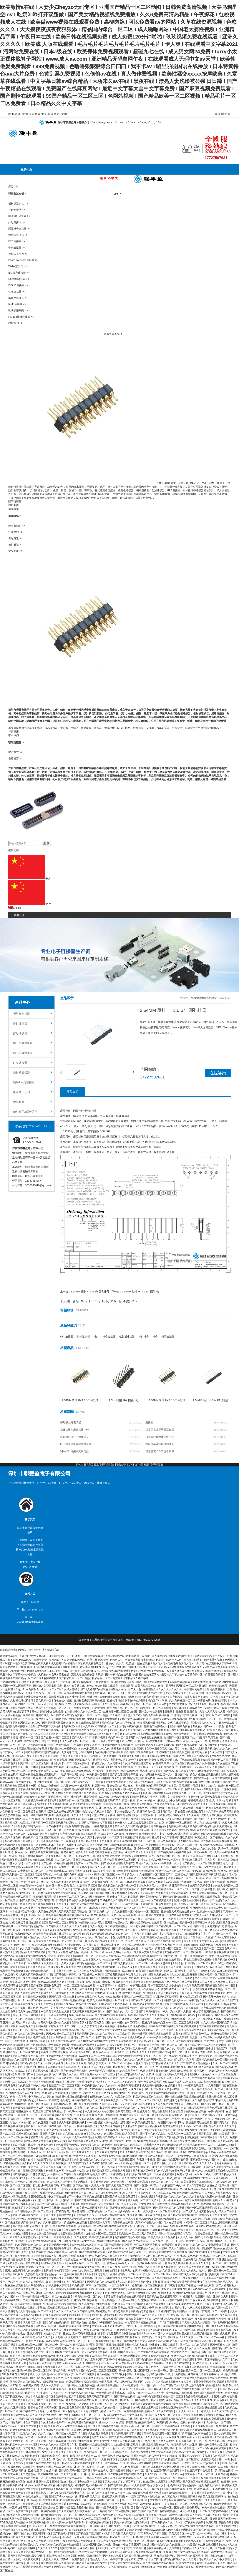 This screenshot has width=239, height=2576. Describe the element at coordinates (203, 1985) in the screenshot. I see `中文字幕天天躁日日躁狠狠躁免费` at that location.